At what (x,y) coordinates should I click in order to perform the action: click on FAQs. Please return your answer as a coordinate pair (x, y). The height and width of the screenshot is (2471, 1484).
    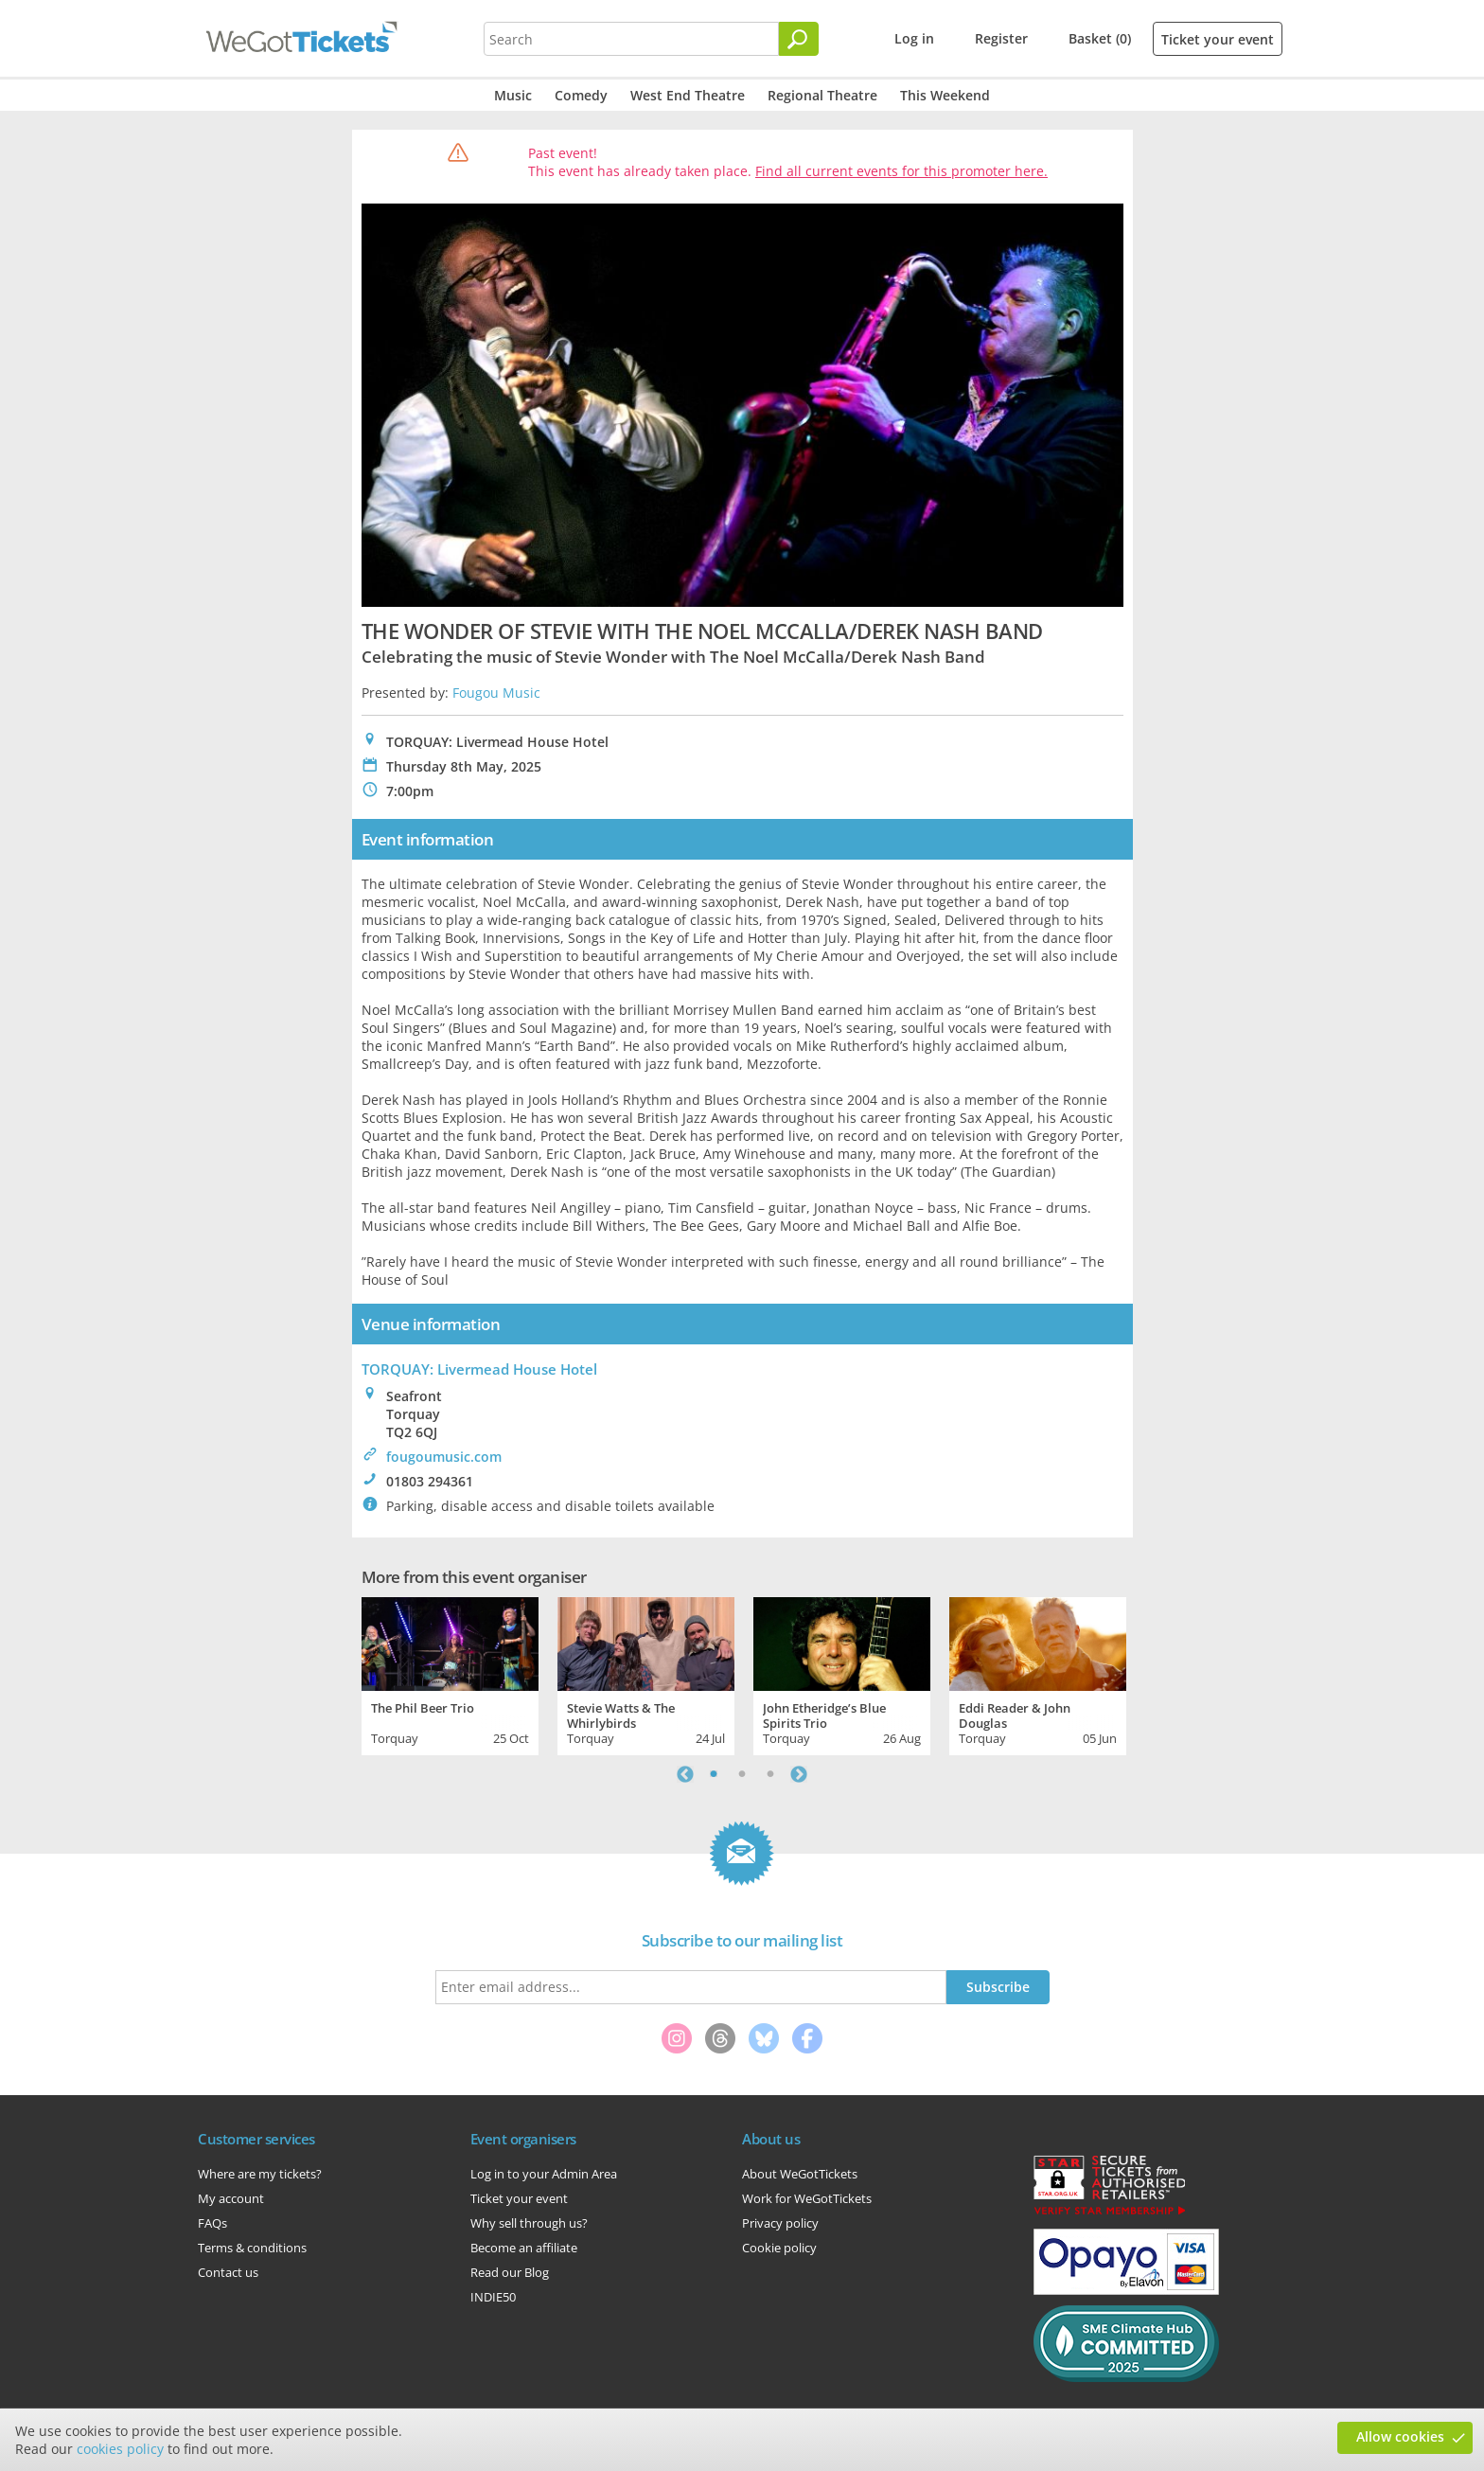
    Looking at the image, I should click on (212, 2222).